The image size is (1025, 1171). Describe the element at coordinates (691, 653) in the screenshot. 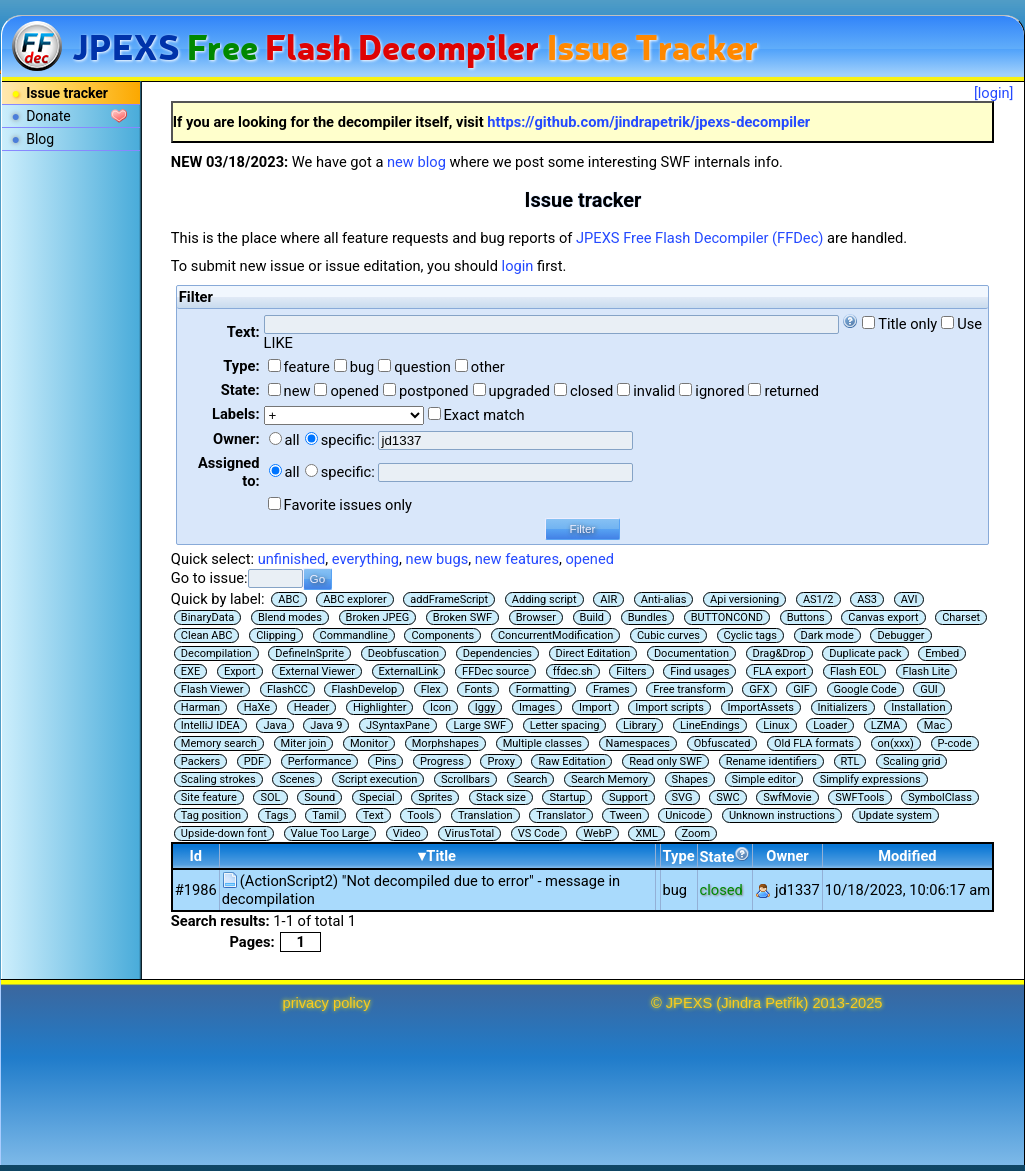

I see `Documentation` at that location.